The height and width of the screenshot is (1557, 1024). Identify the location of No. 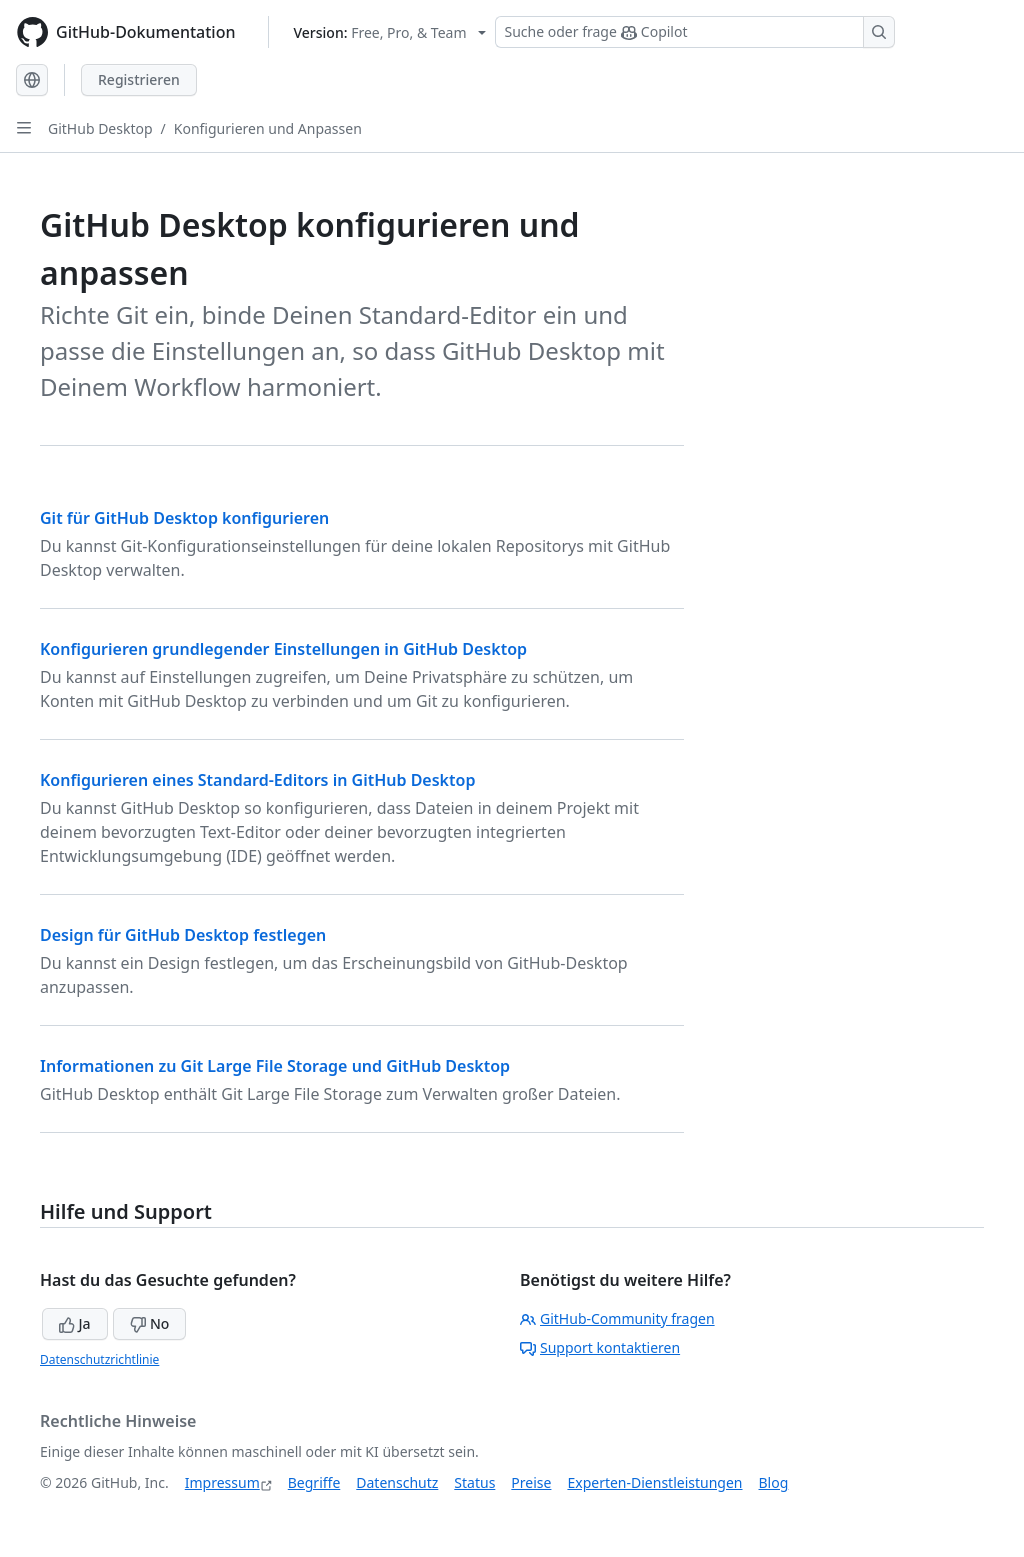
(149, 1323).